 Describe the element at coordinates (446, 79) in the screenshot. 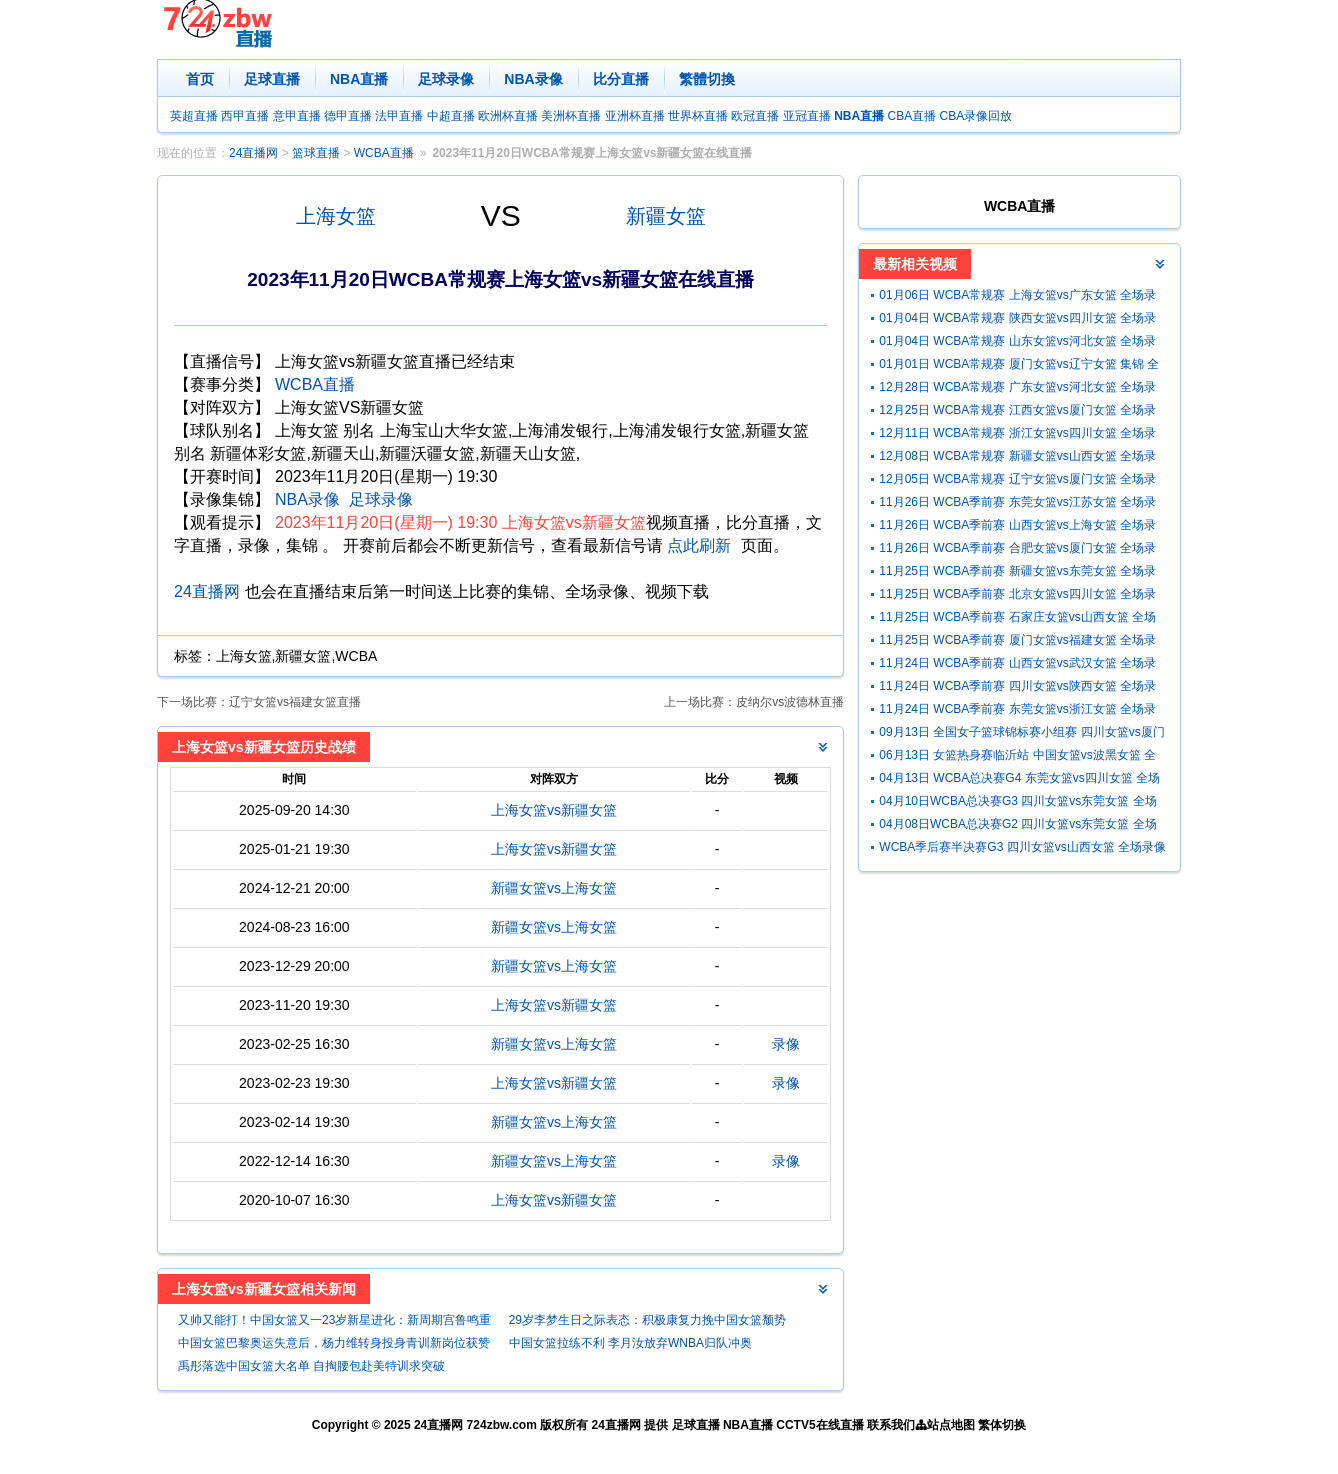

I see `足球录像` at that location.